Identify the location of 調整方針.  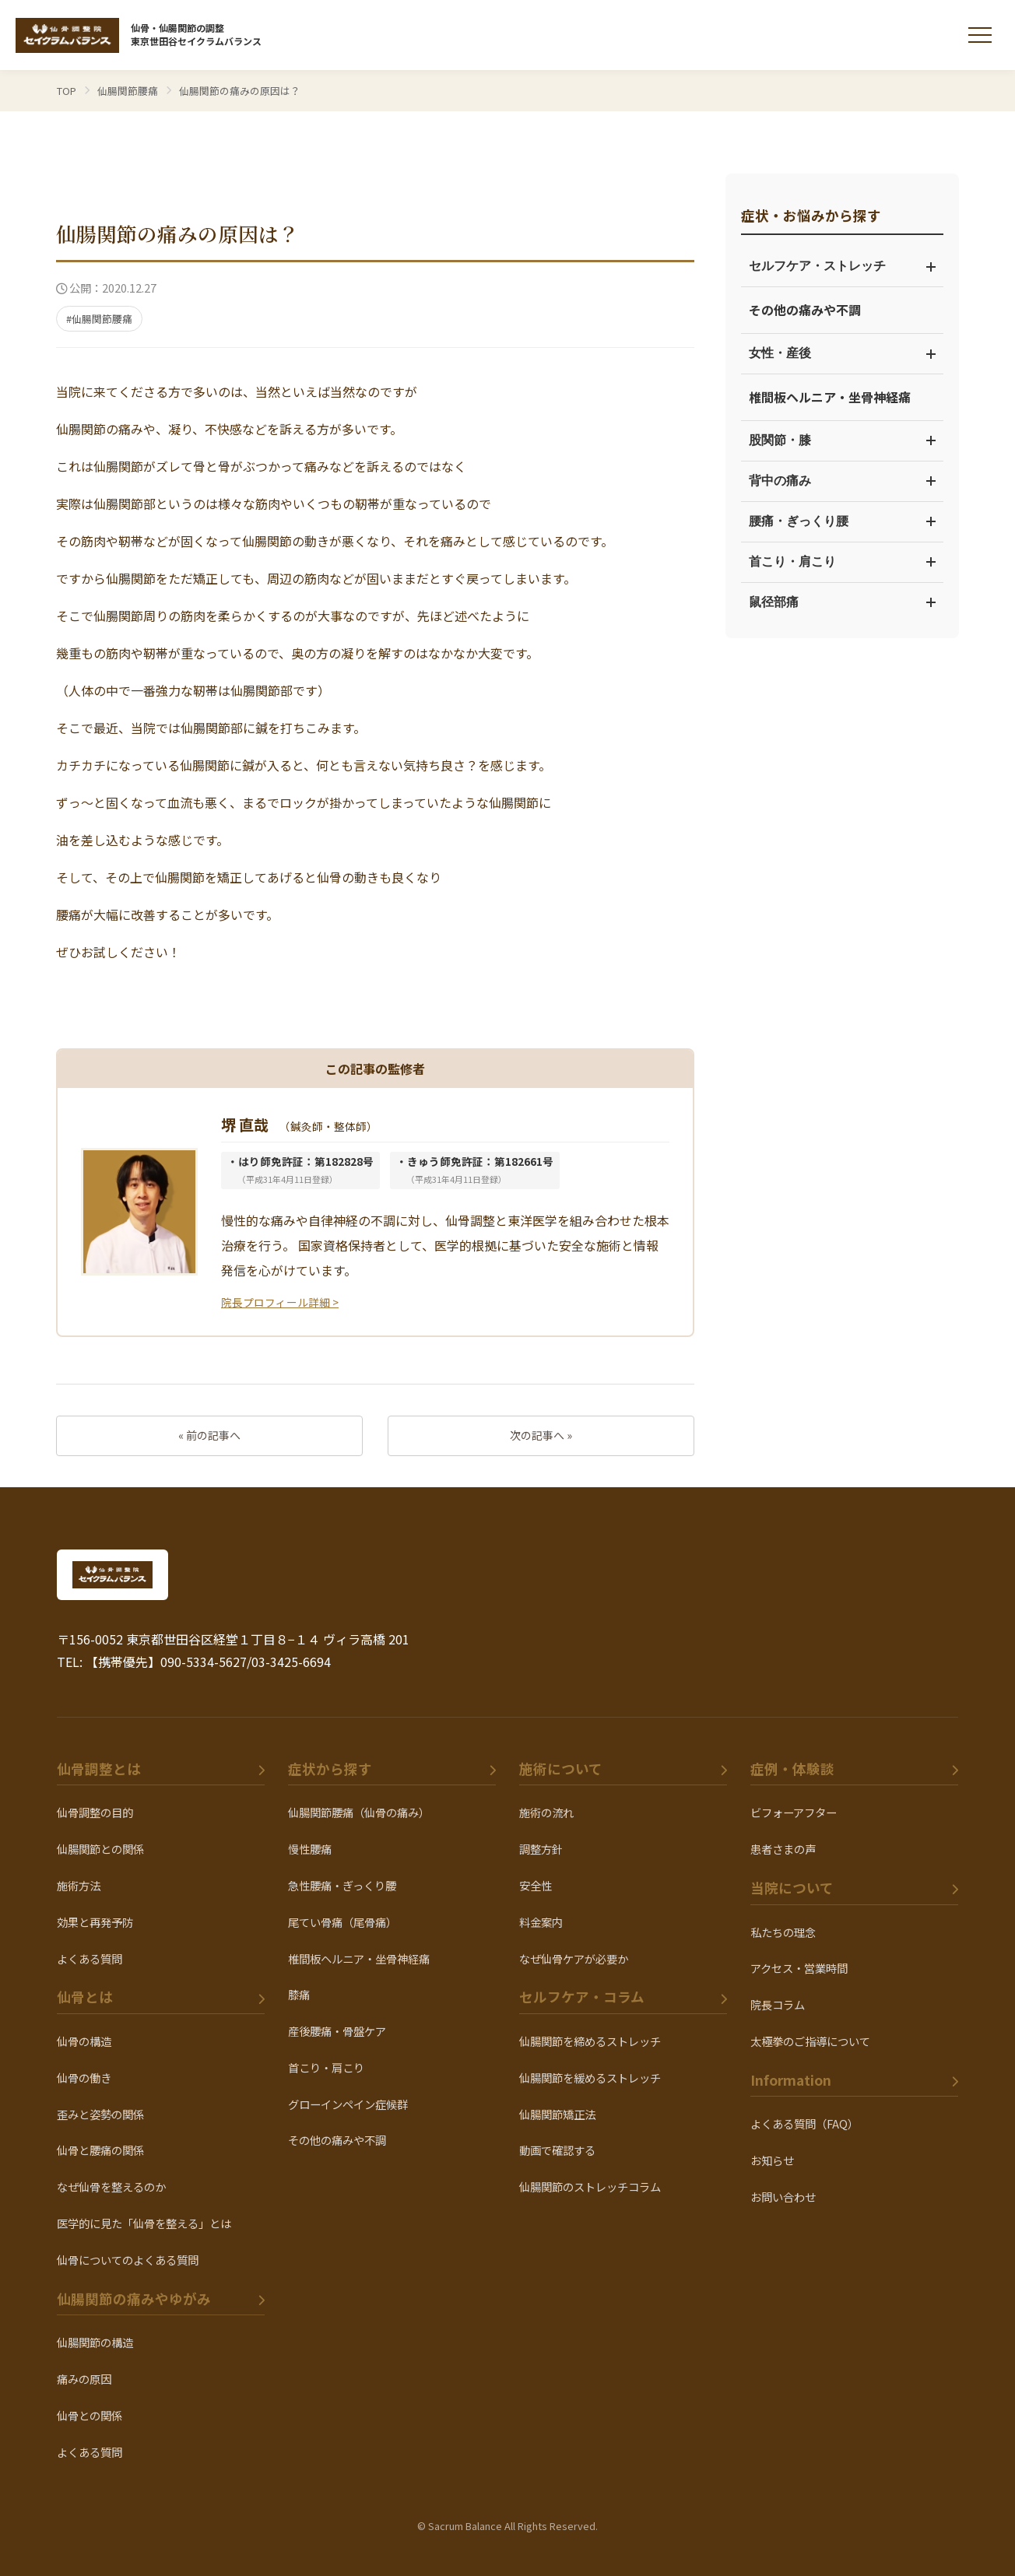
(541, 1849).